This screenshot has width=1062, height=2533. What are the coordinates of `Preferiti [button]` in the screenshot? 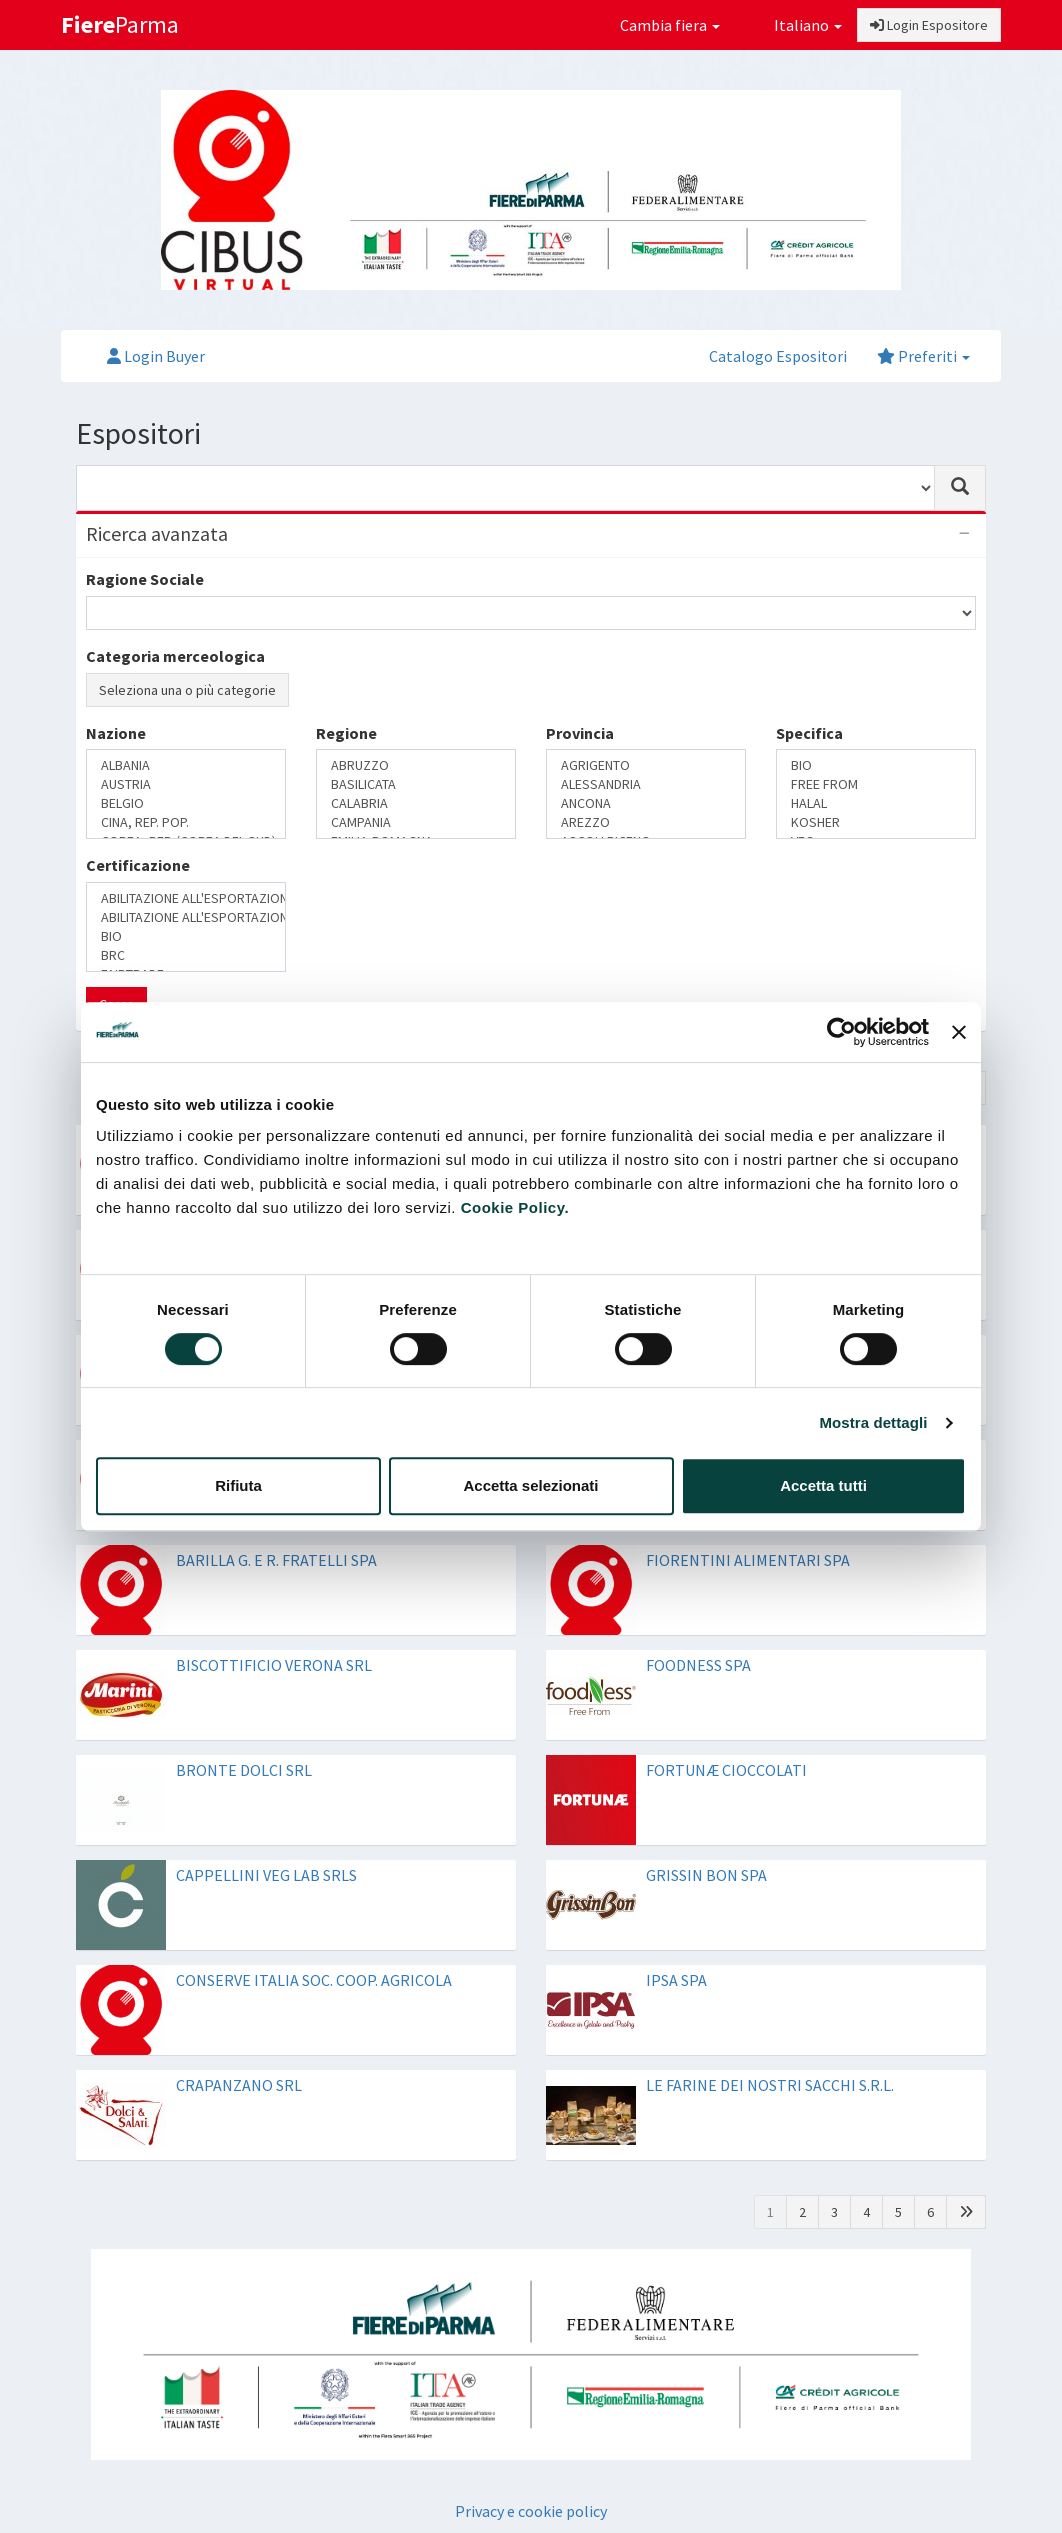 It's located at (923, 356).